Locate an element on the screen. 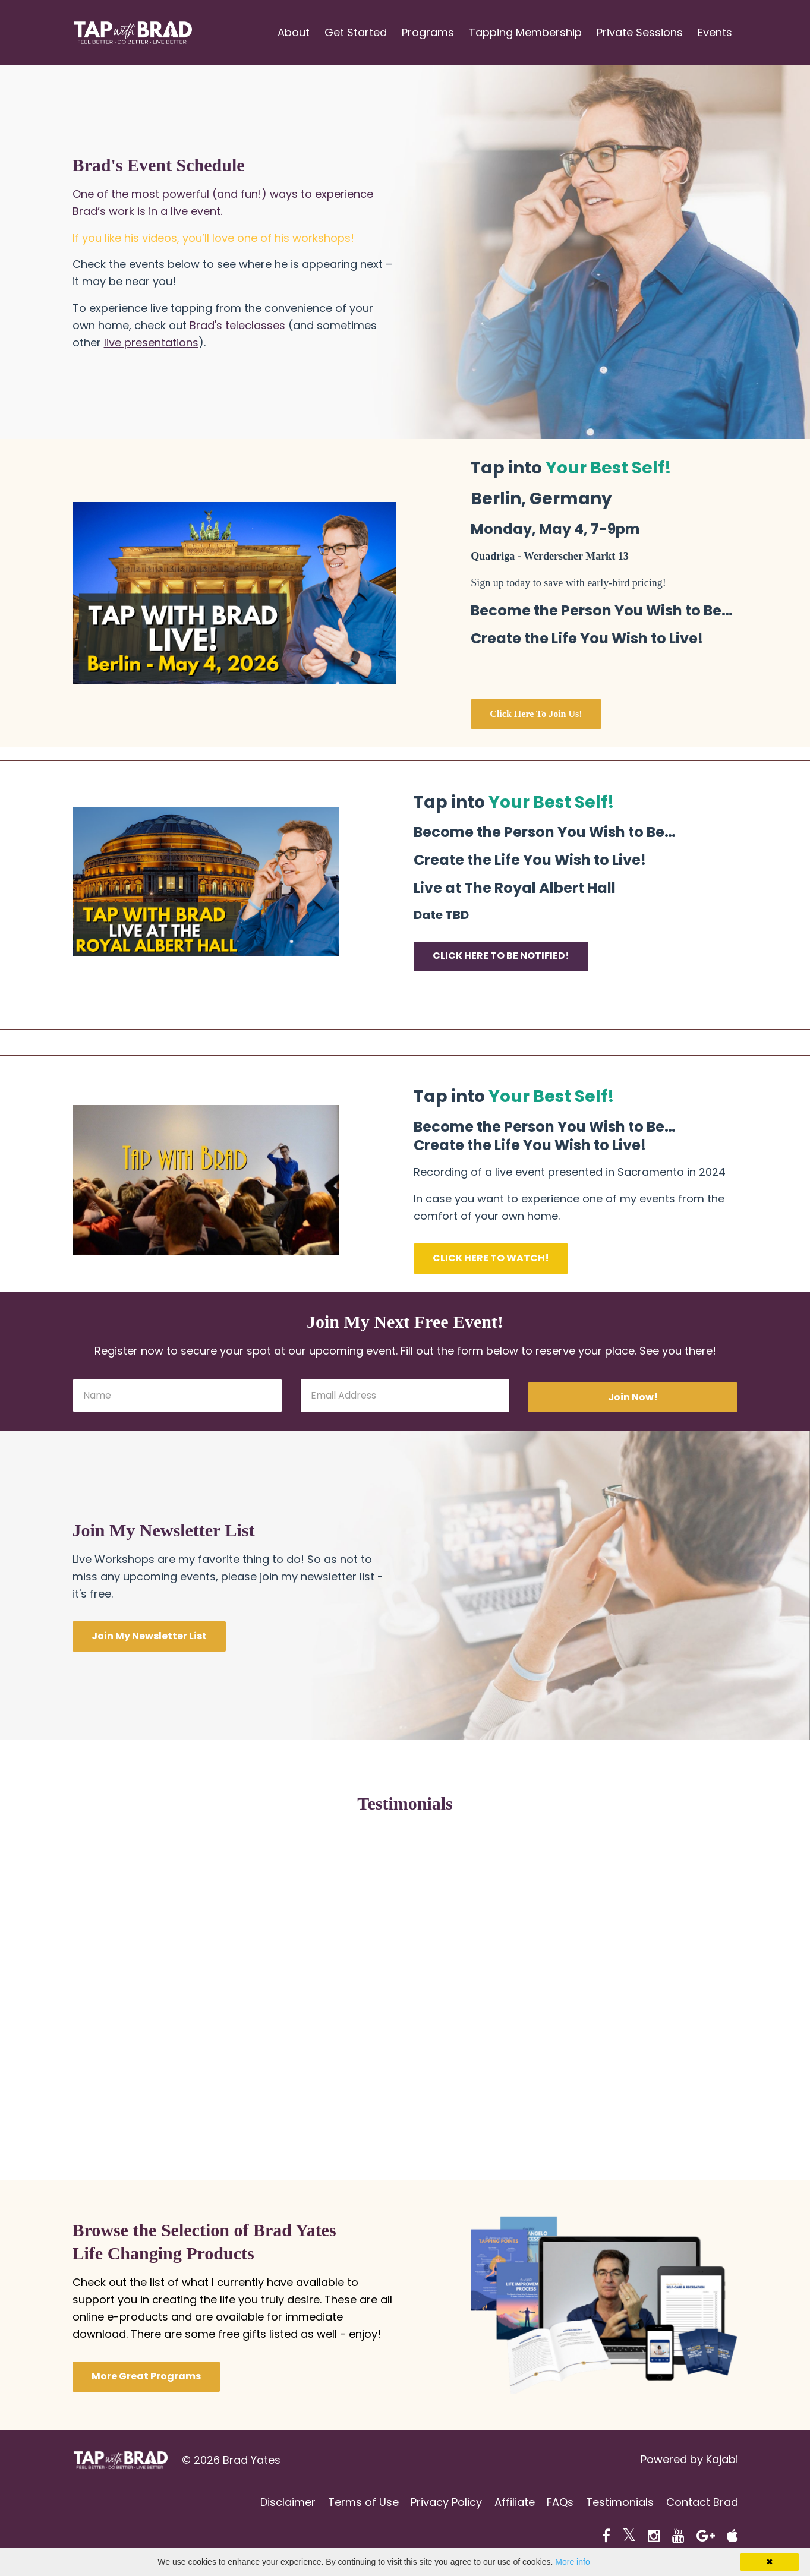 The image size is (810, 2576). Events is located at coordinates (715, 32).